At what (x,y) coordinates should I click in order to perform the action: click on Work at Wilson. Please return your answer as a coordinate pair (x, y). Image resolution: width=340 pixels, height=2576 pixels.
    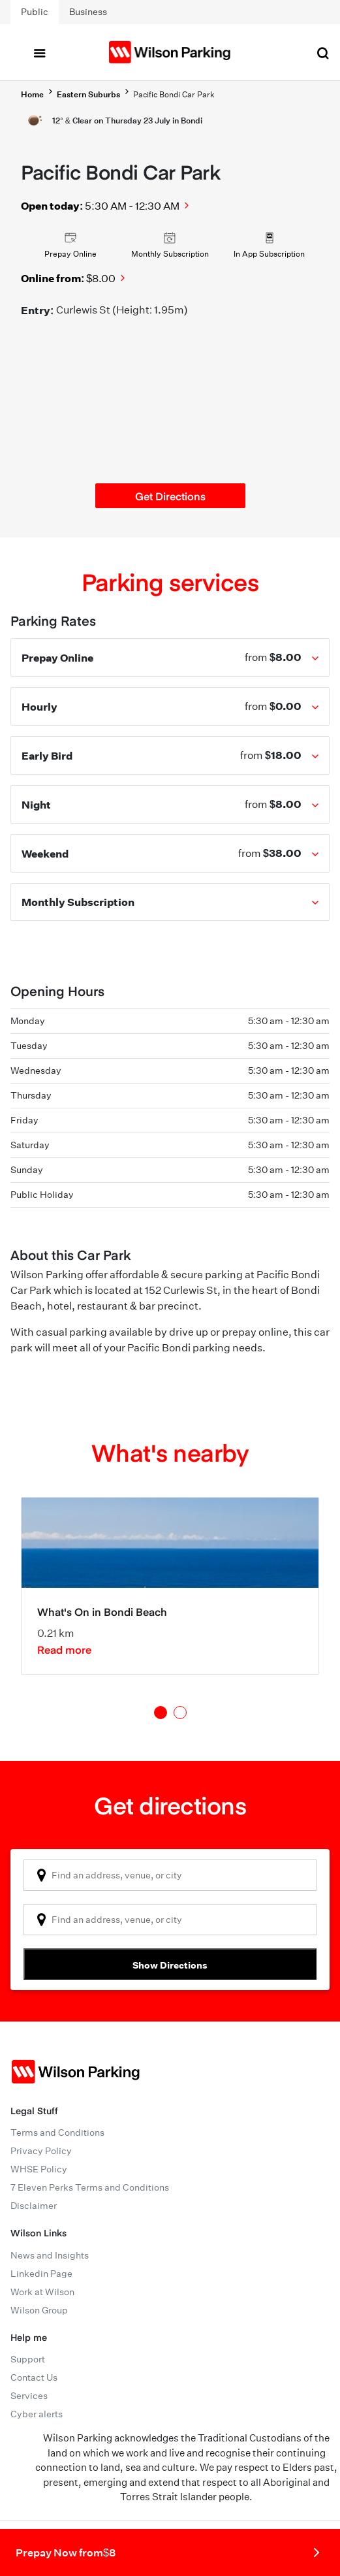
    Looking at the image, I should click on (42, 2292).